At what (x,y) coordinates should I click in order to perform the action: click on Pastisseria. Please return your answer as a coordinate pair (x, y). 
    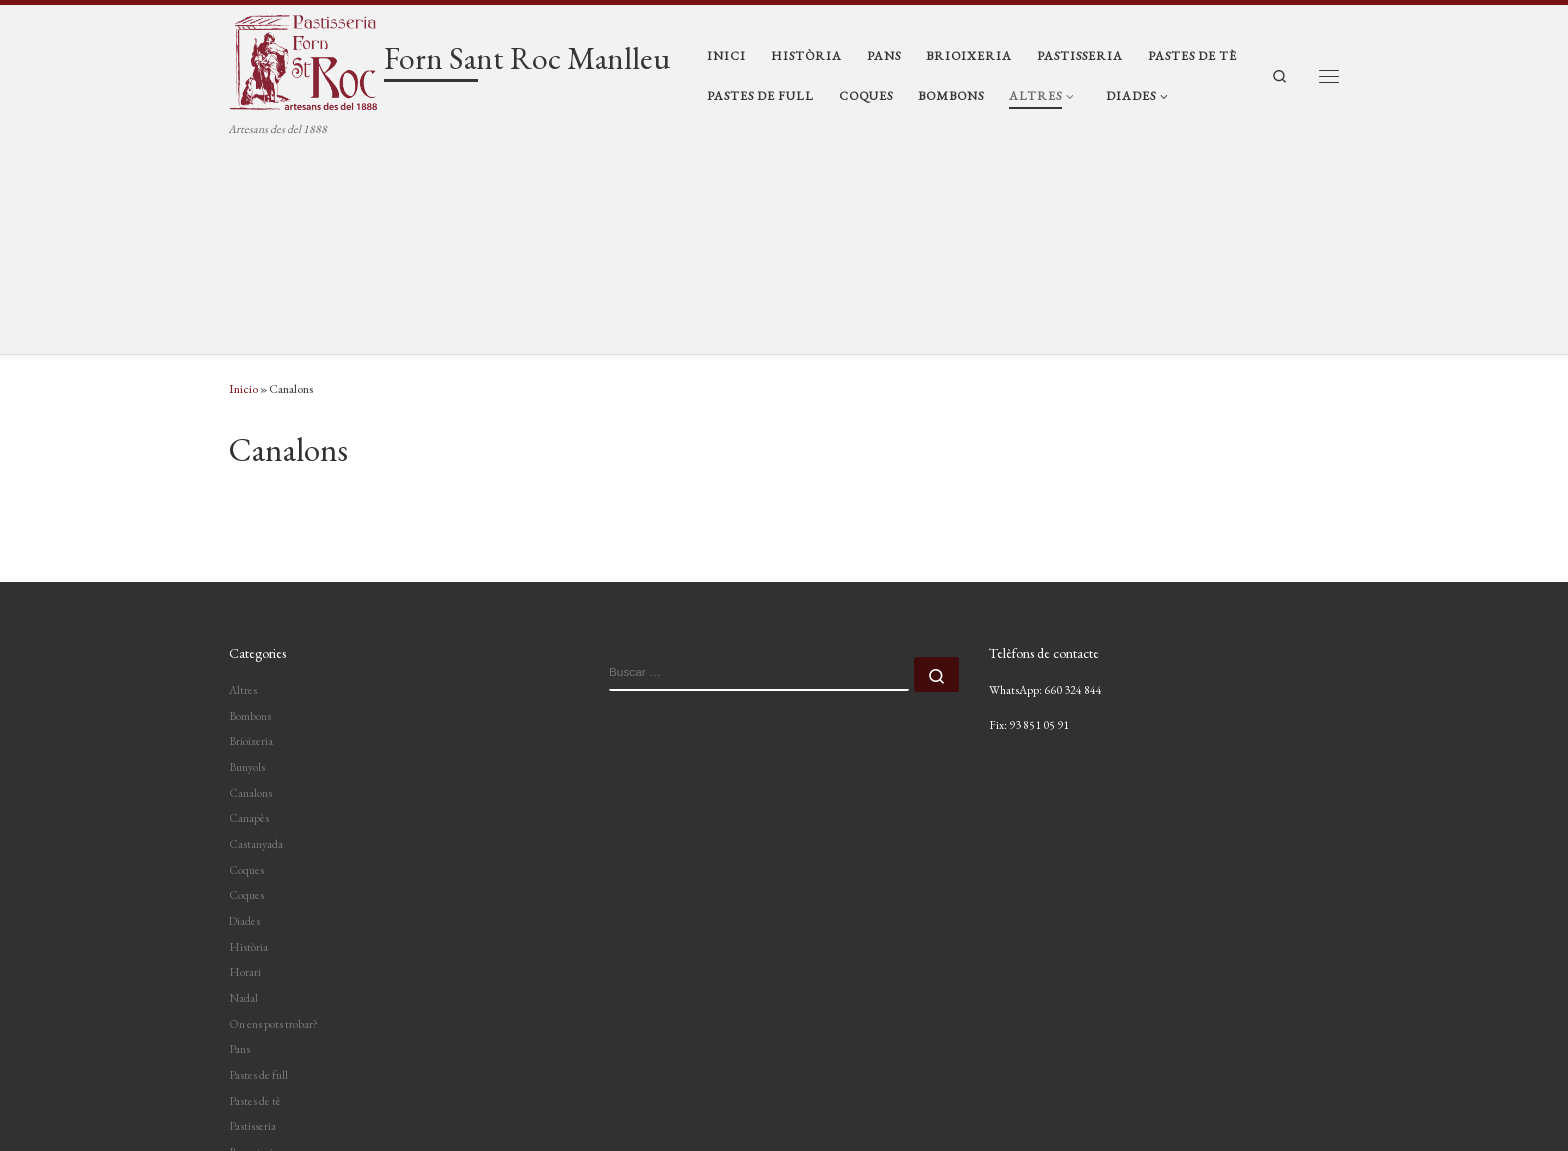
    Looking at the image, I should click on (252, 919).